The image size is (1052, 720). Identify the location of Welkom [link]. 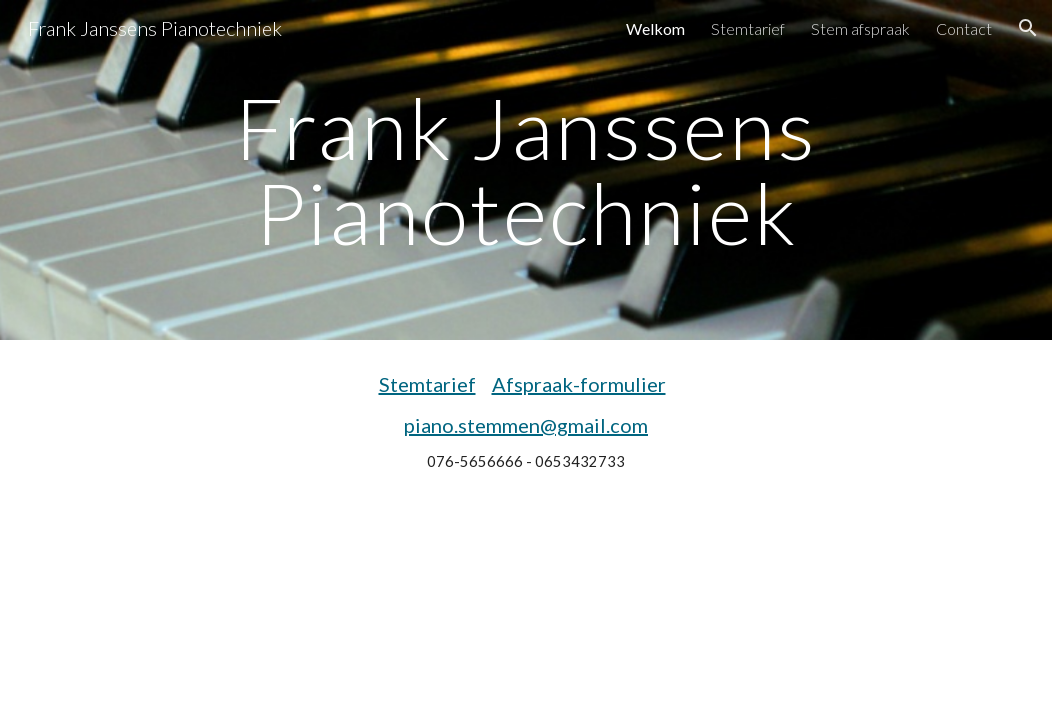
(655, 28).